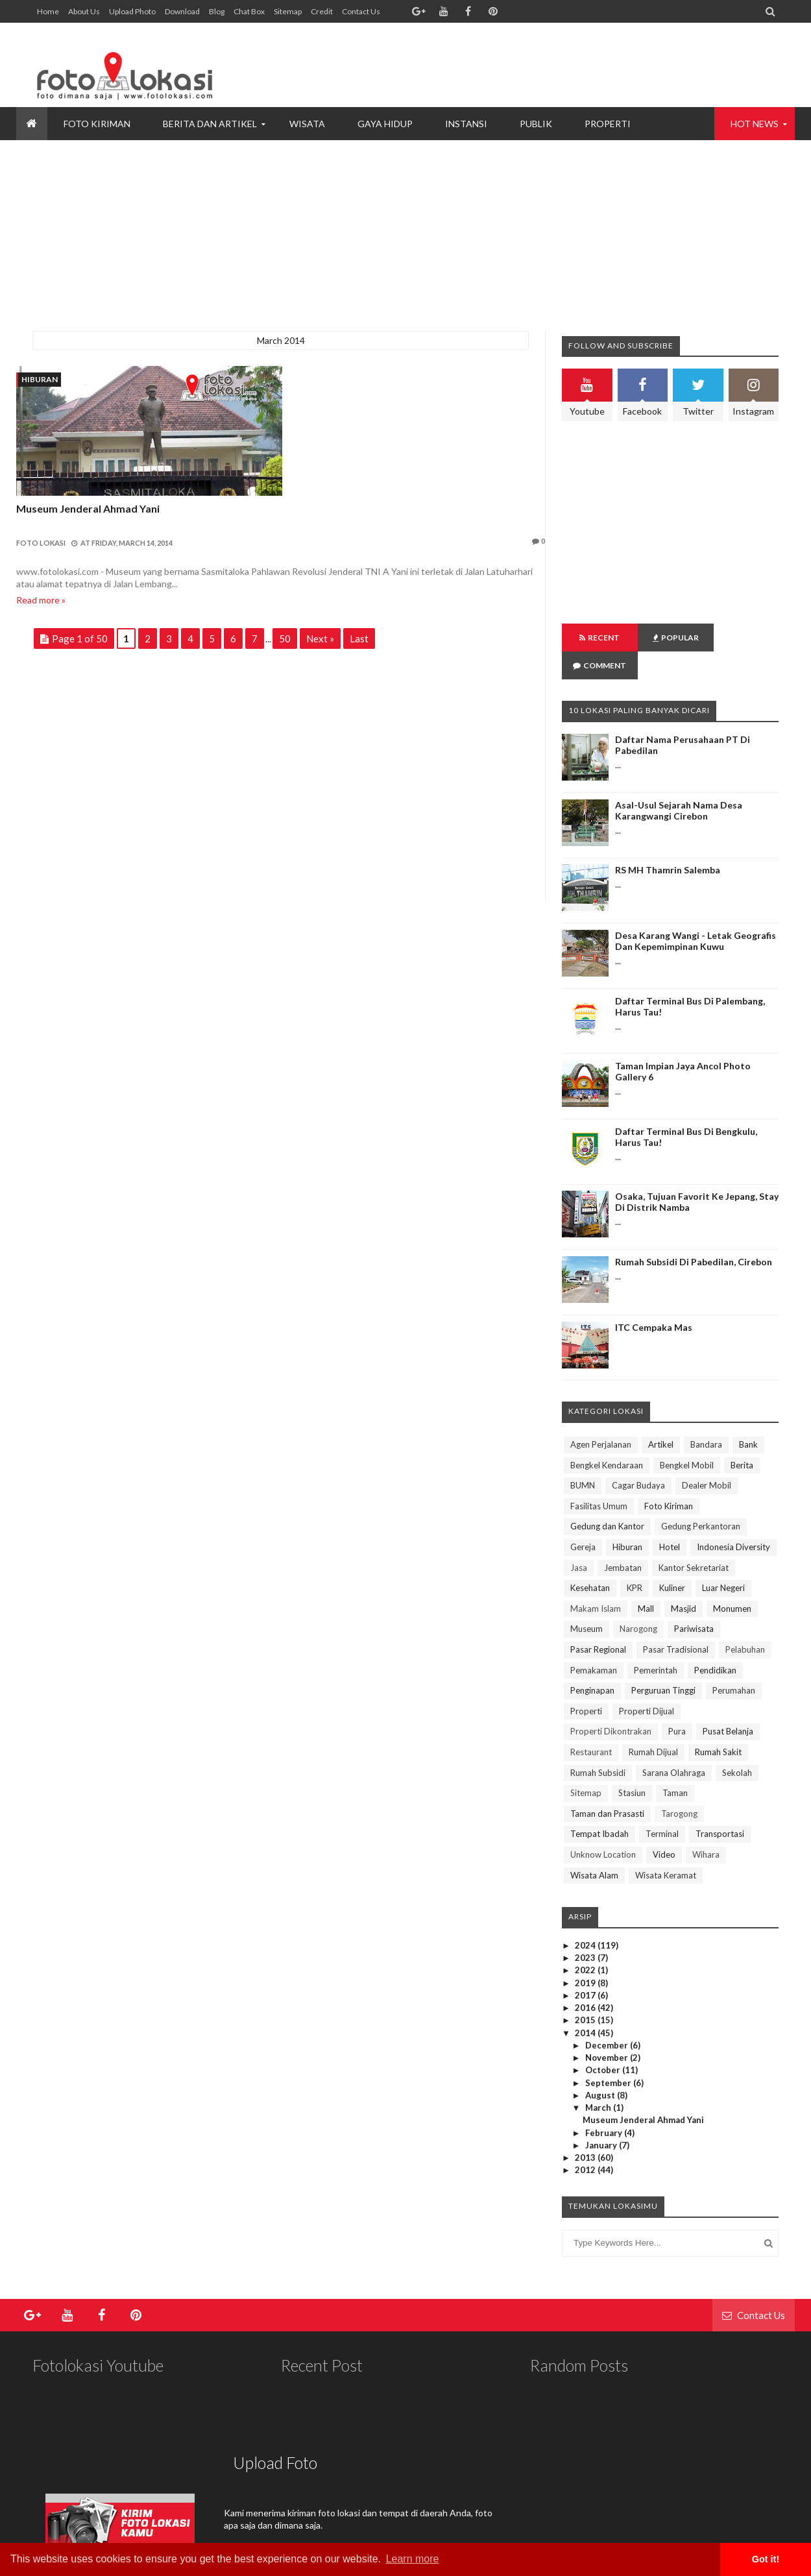 The width and height of the screenshot is (811, 2576). Describe the element at coordinates (737, 1745) in the screenshot. I see `Sekolah` at that location.